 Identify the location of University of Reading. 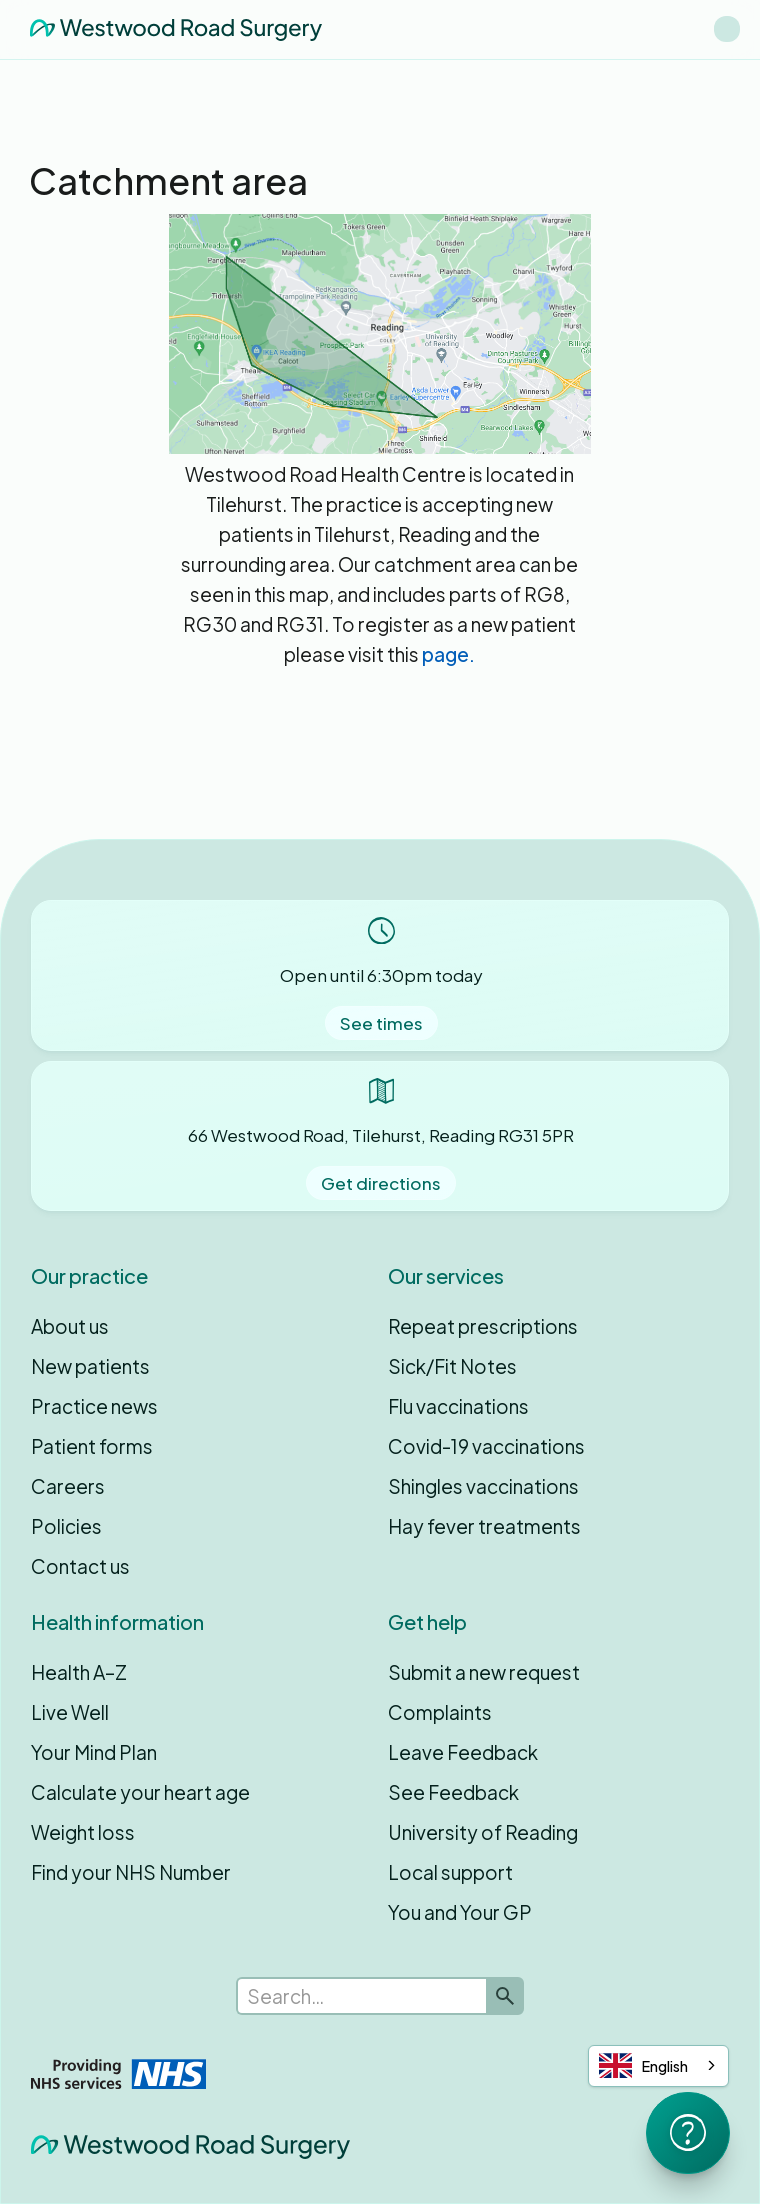
(483, 1832).